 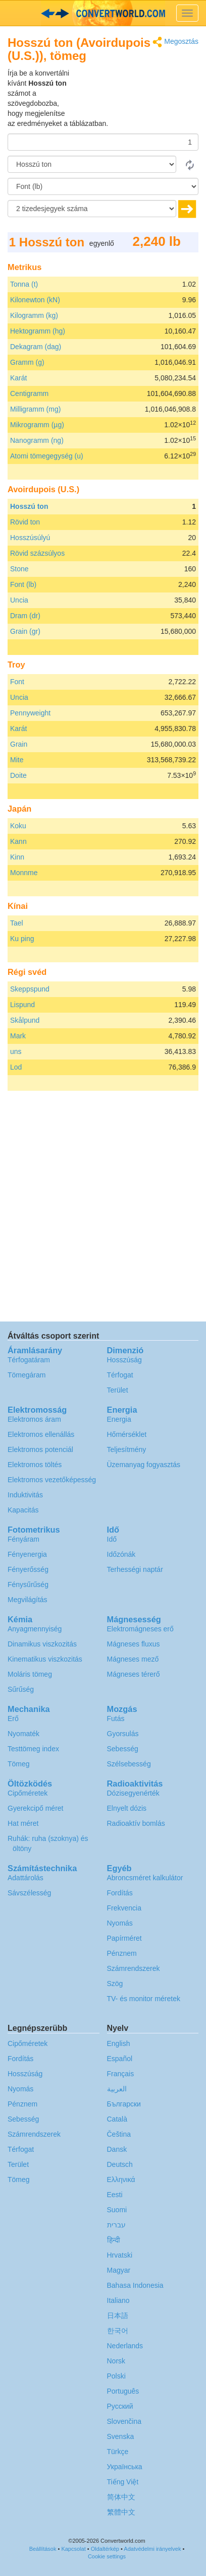 I want to click on Русский, so click(x=120, y=2406).